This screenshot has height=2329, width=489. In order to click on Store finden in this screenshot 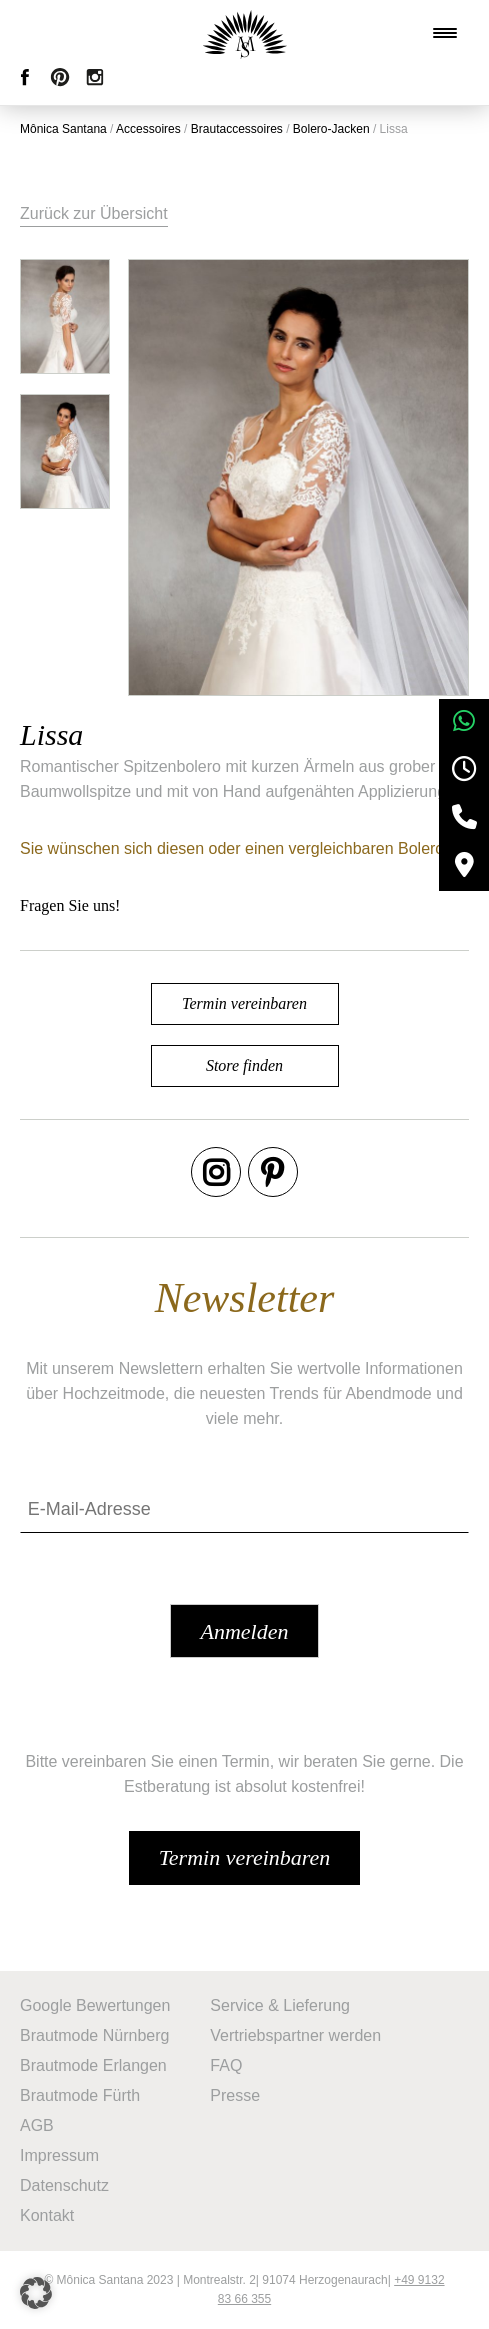, I will do `click(244, 1065)`.